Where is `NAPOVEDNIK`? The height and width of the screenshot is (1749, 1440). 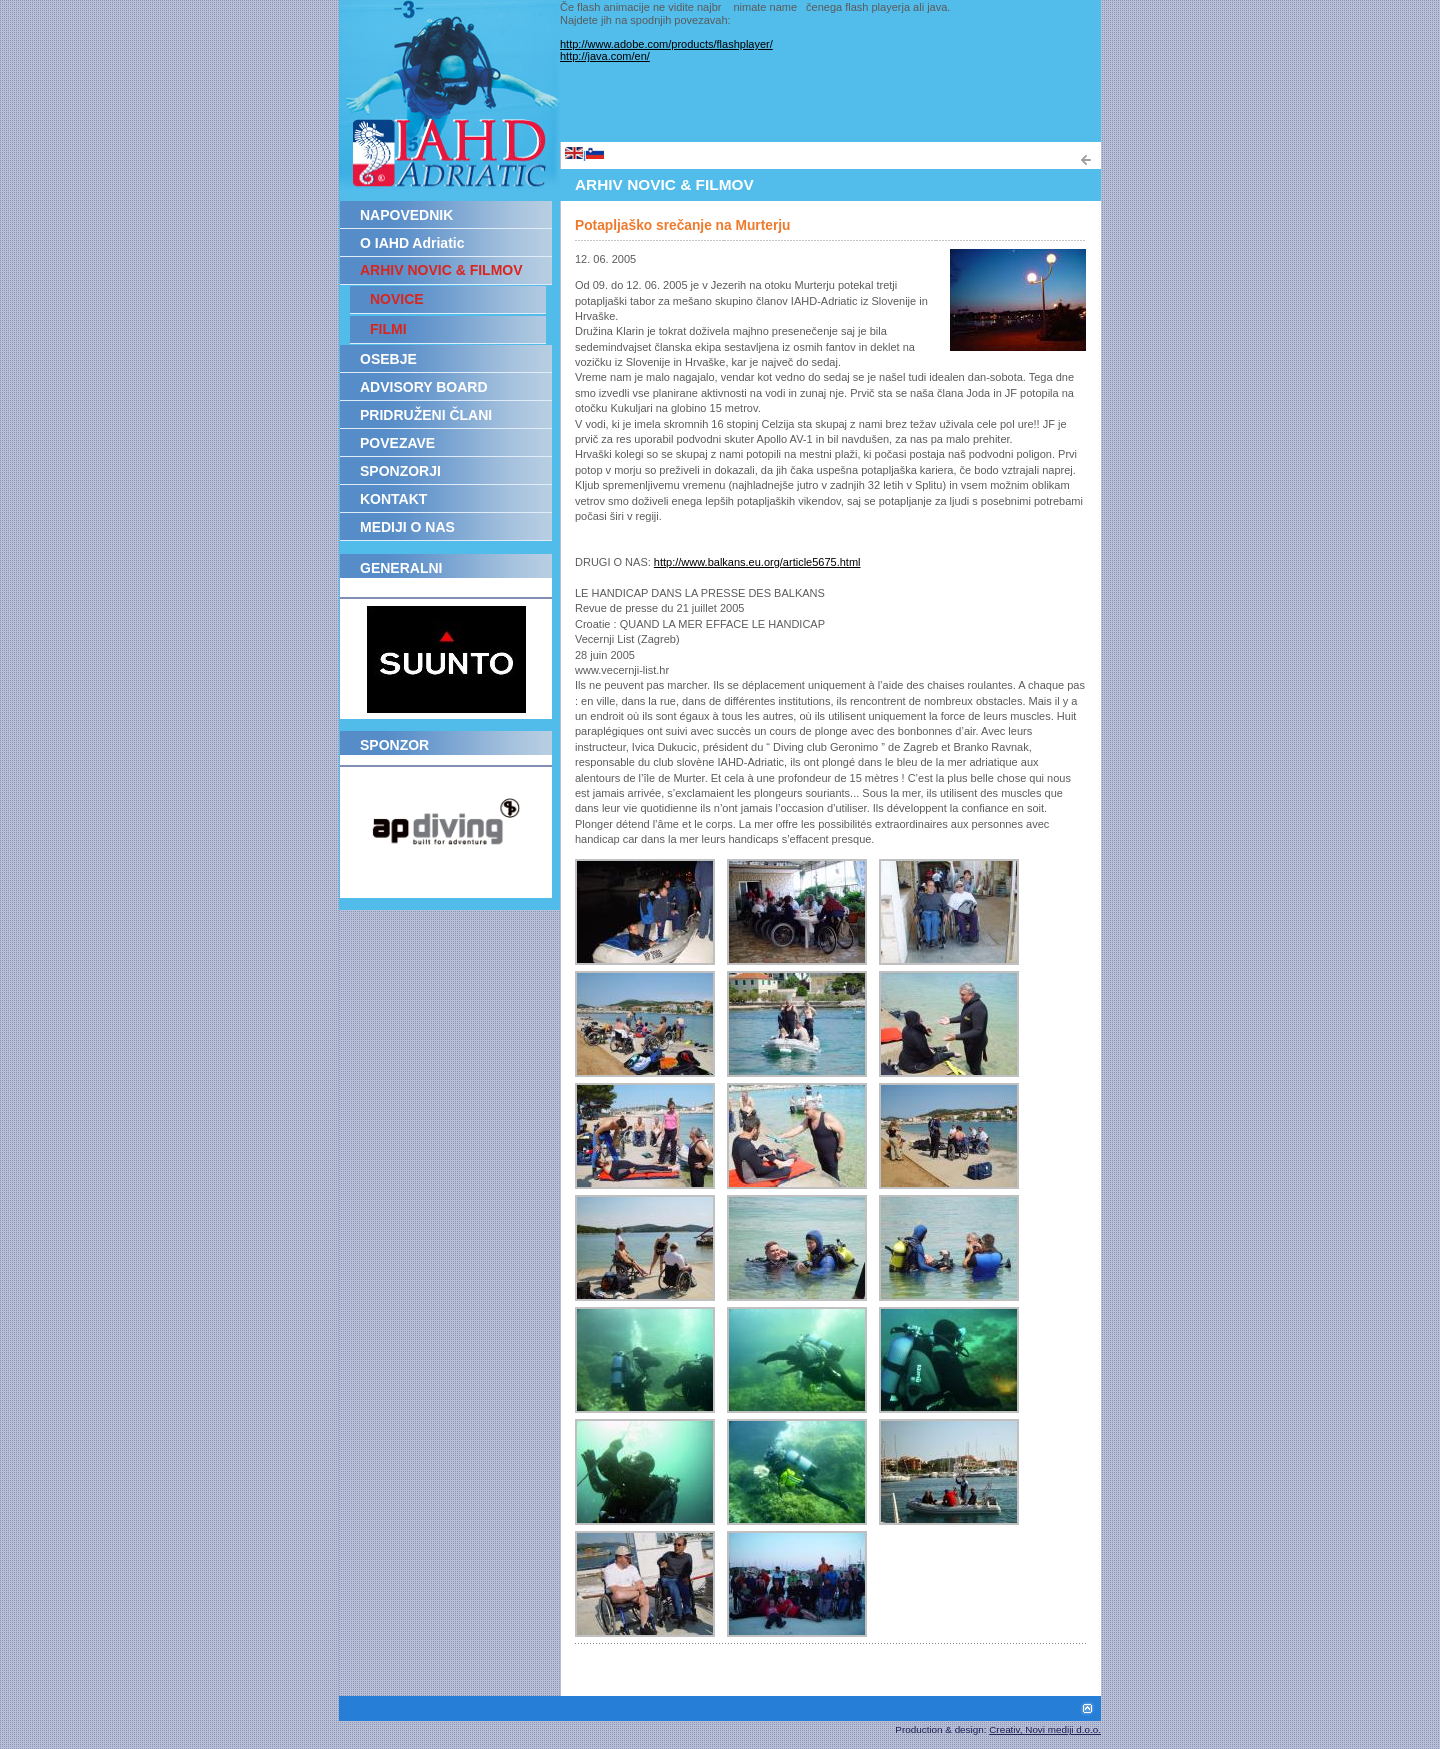 NAPOVEDNIK is located at coordinates (406, 215).